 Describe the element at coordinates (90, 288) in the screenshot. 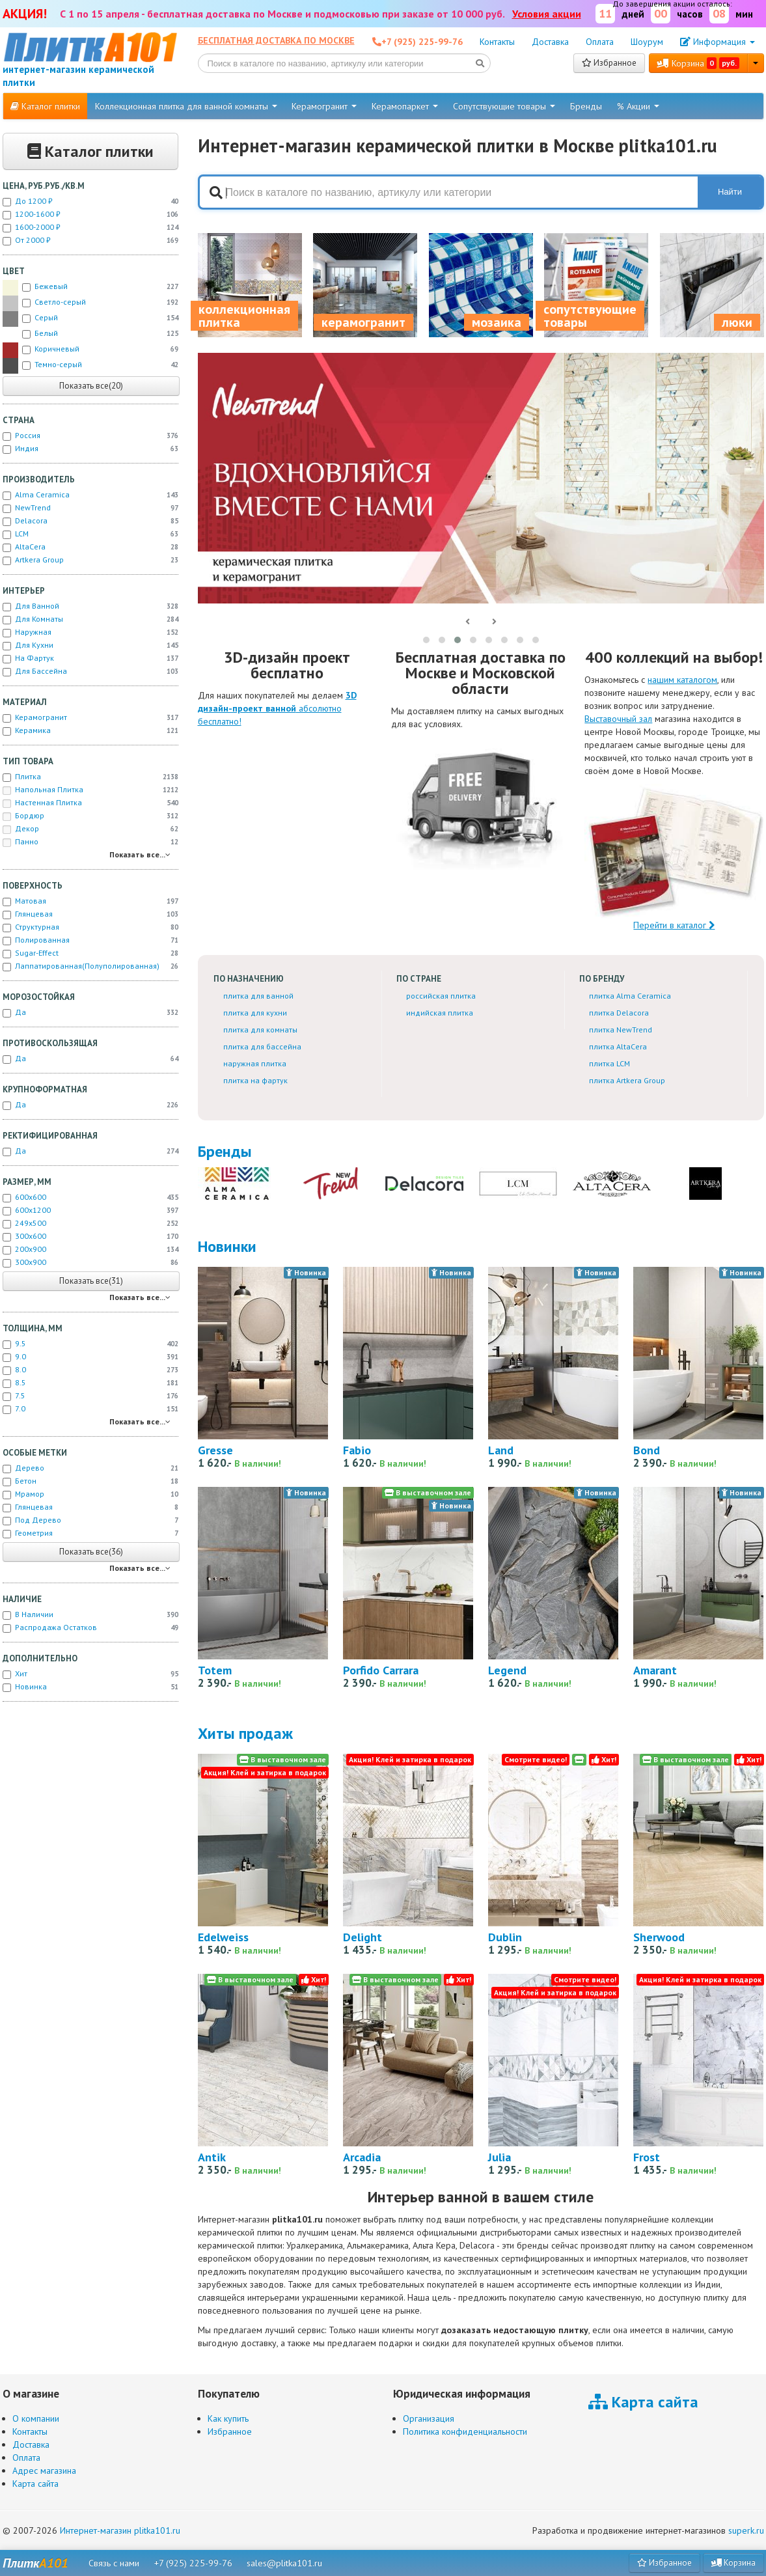

I see `Бежевый` at that location.